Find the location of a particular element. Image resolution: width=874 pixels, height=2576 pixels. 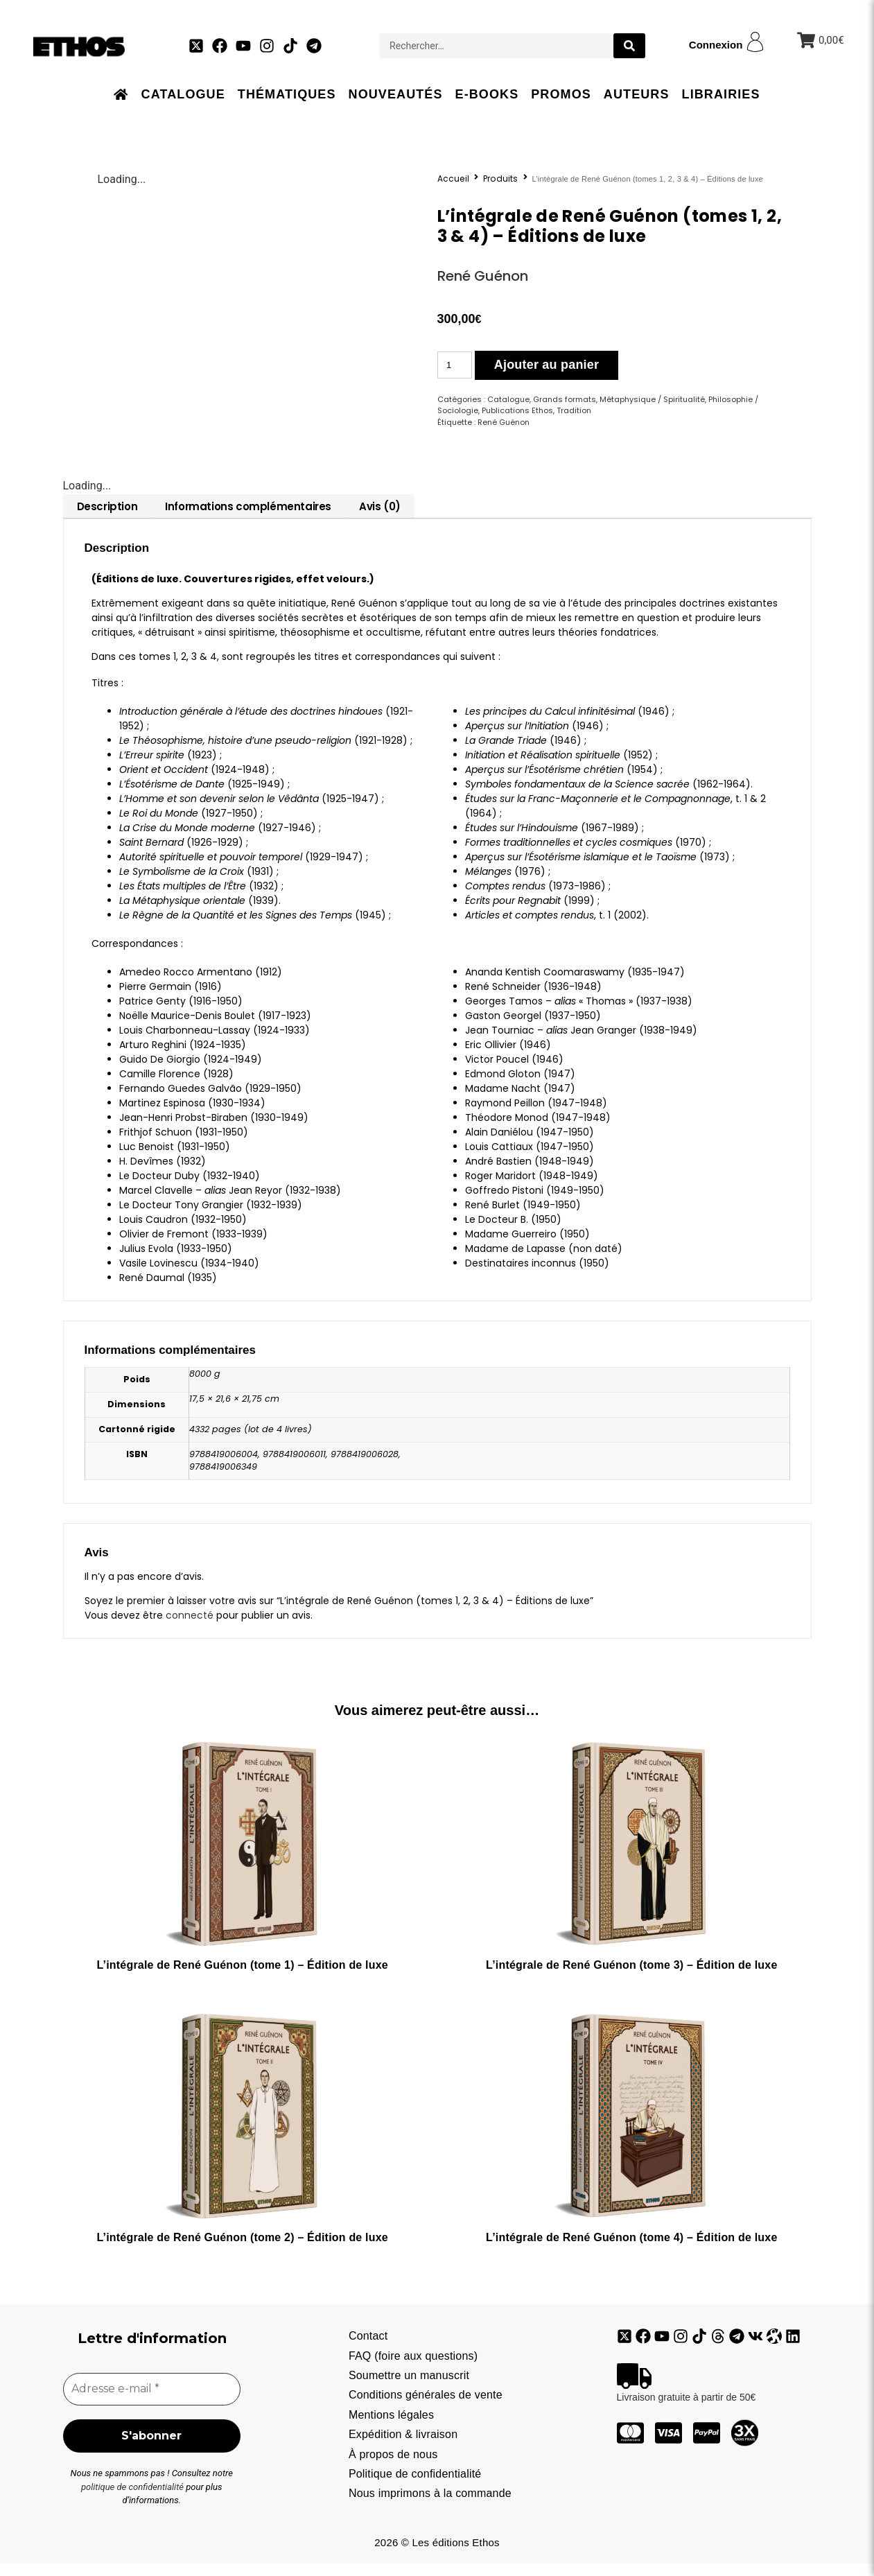

Connexion is located at coordinates (716, 45).